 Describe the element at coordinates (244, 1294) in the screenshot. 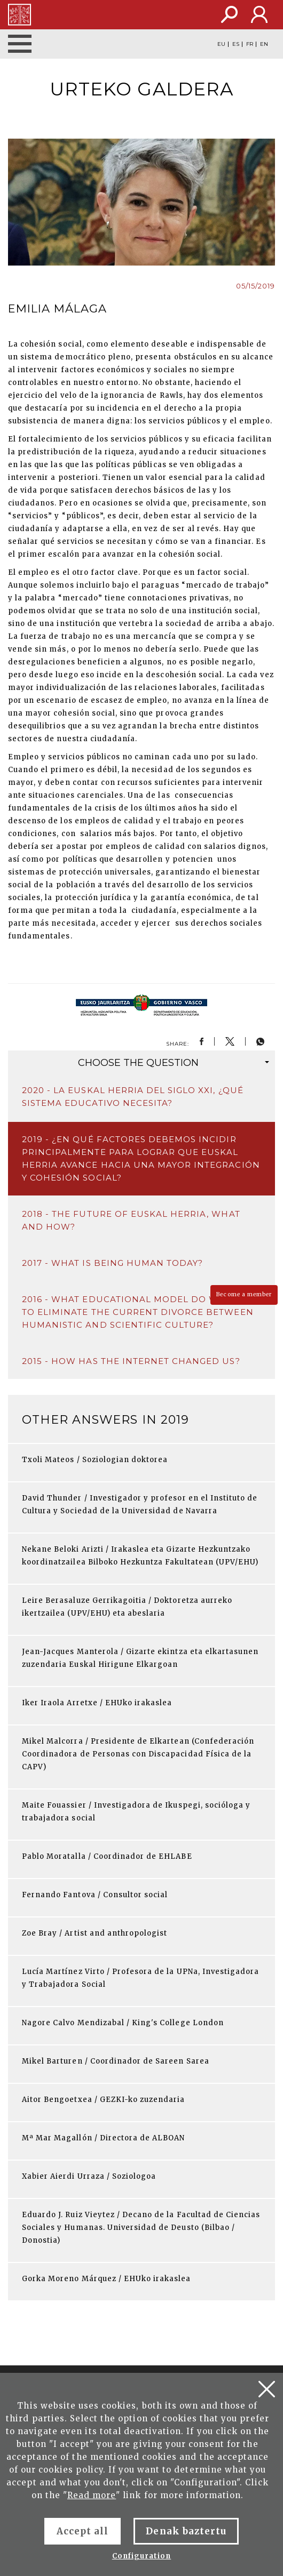

I see `Become a member` at that location.